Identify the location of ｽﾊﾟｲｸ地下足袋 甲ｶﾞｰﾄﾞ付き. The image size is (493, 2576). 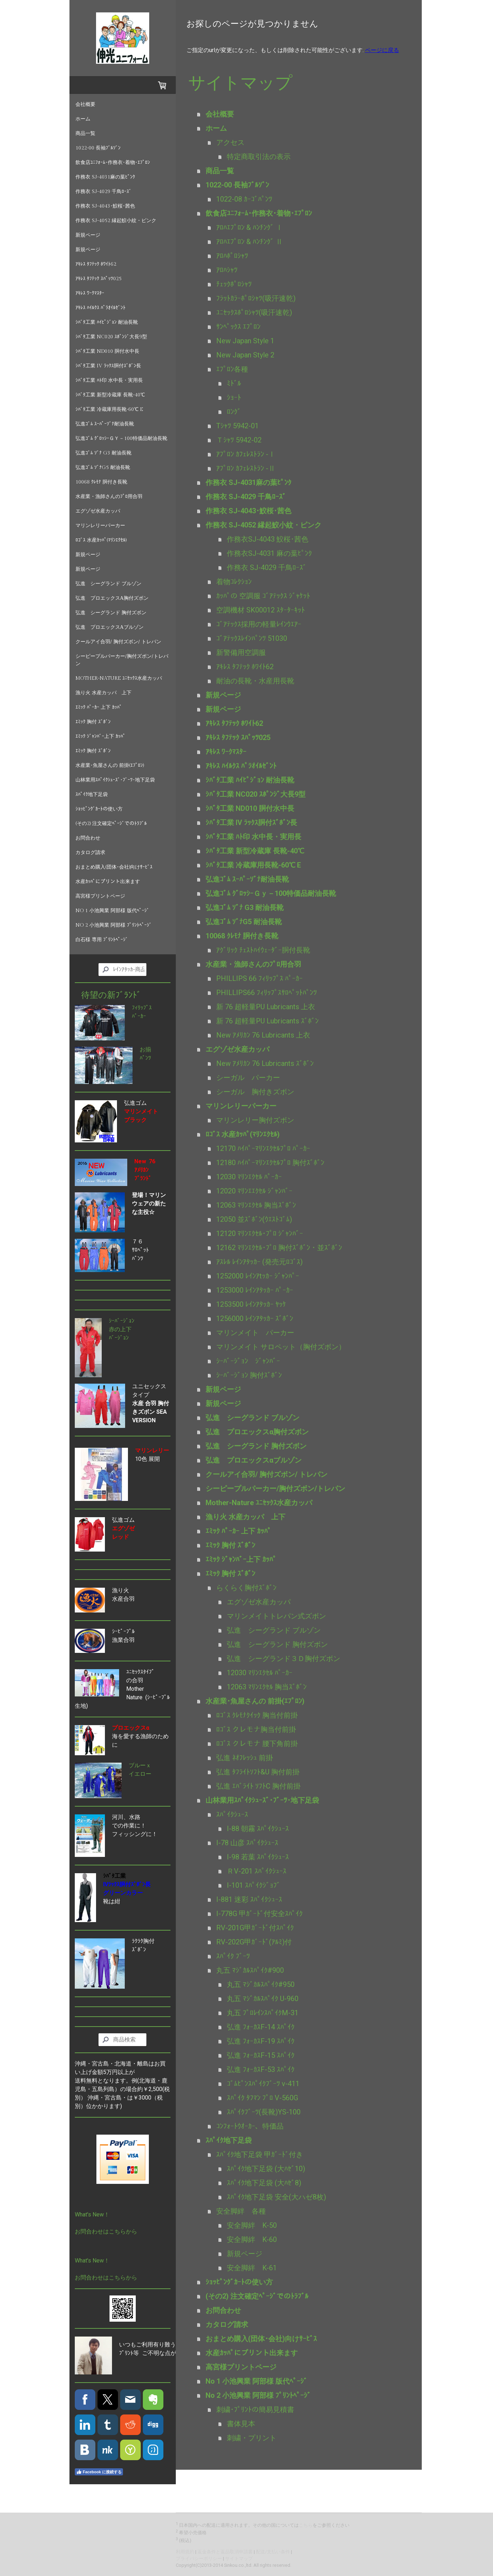
(259, 2154).